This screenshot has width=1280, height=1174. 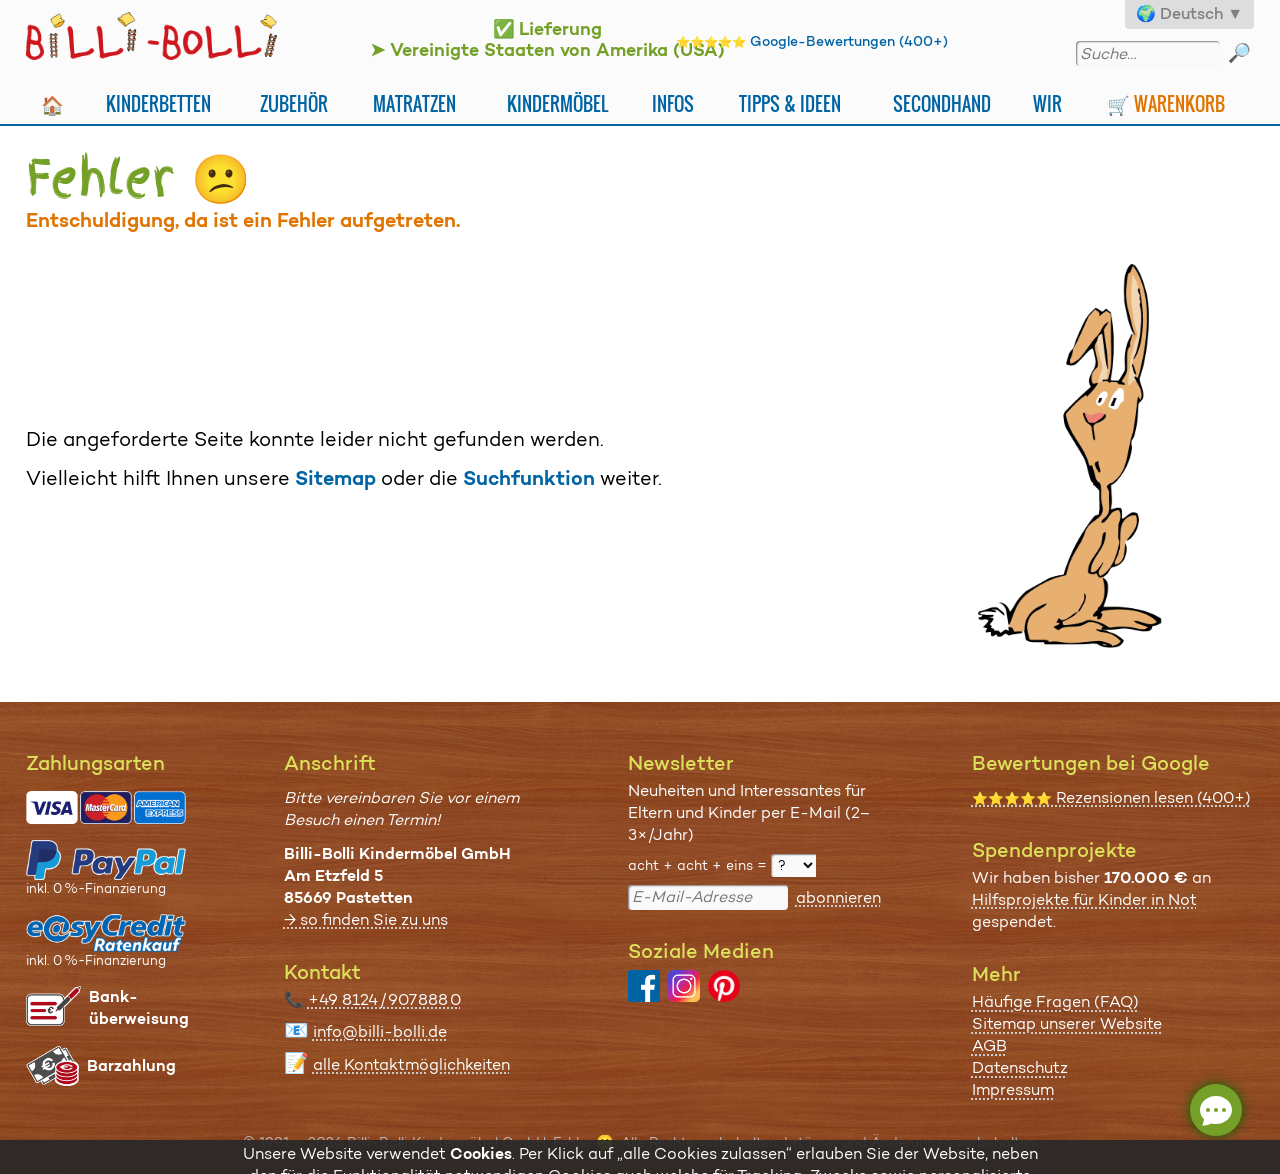 What do you see at coordinates (1047, 103) in the screenshot?
I see `Wir` at bounding box center [1047, 103].